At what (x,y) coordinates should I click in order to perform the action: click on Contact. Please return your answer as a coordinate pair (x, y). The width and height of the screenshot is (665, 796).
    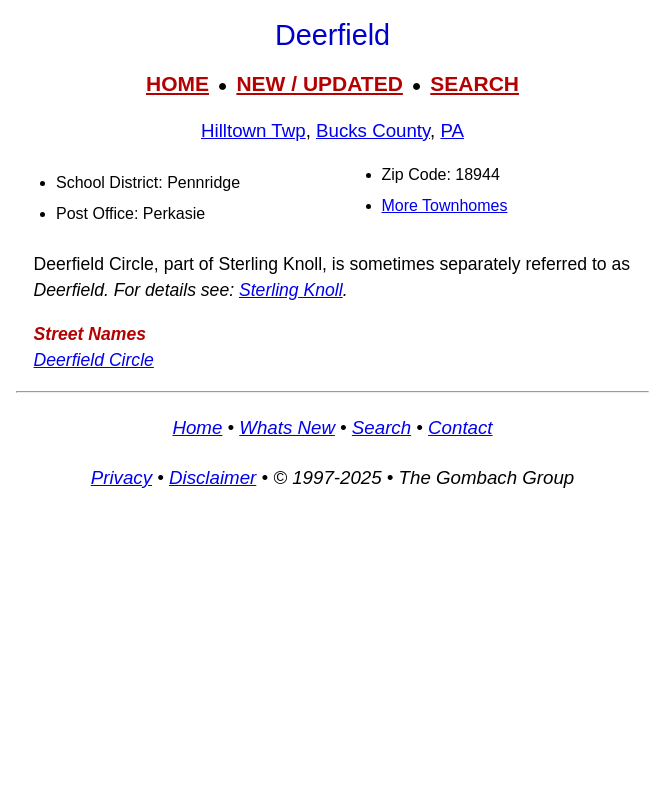
    Looking at the image, I should click on (460, 427).